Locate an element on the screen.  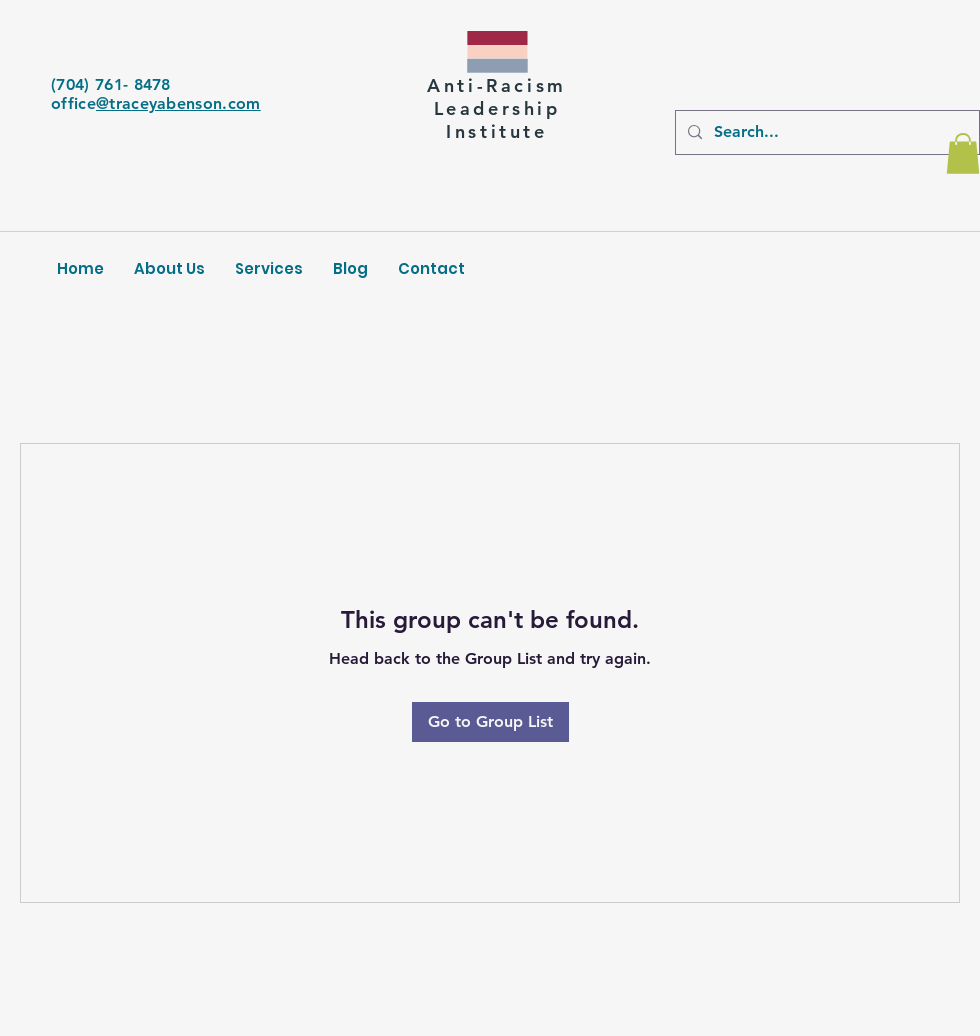
Anti-Racism is located at coordinates (497, 85).